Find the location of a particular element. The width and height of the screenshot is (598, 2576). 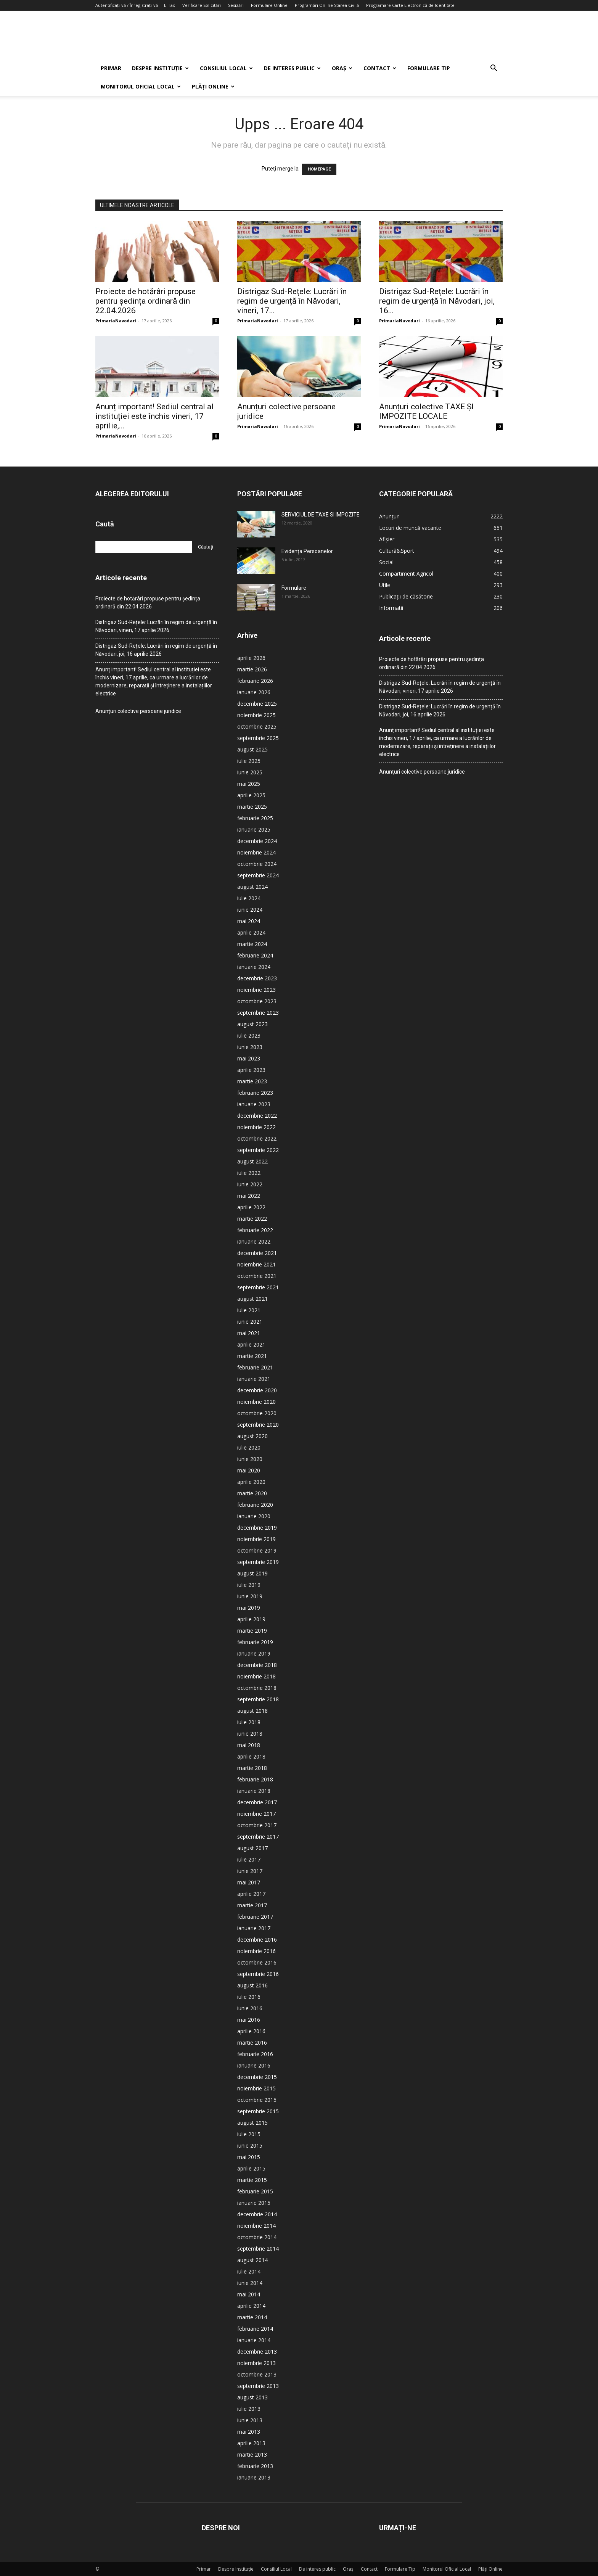

septembrie 2019 is located at coordinates (258, 1562).